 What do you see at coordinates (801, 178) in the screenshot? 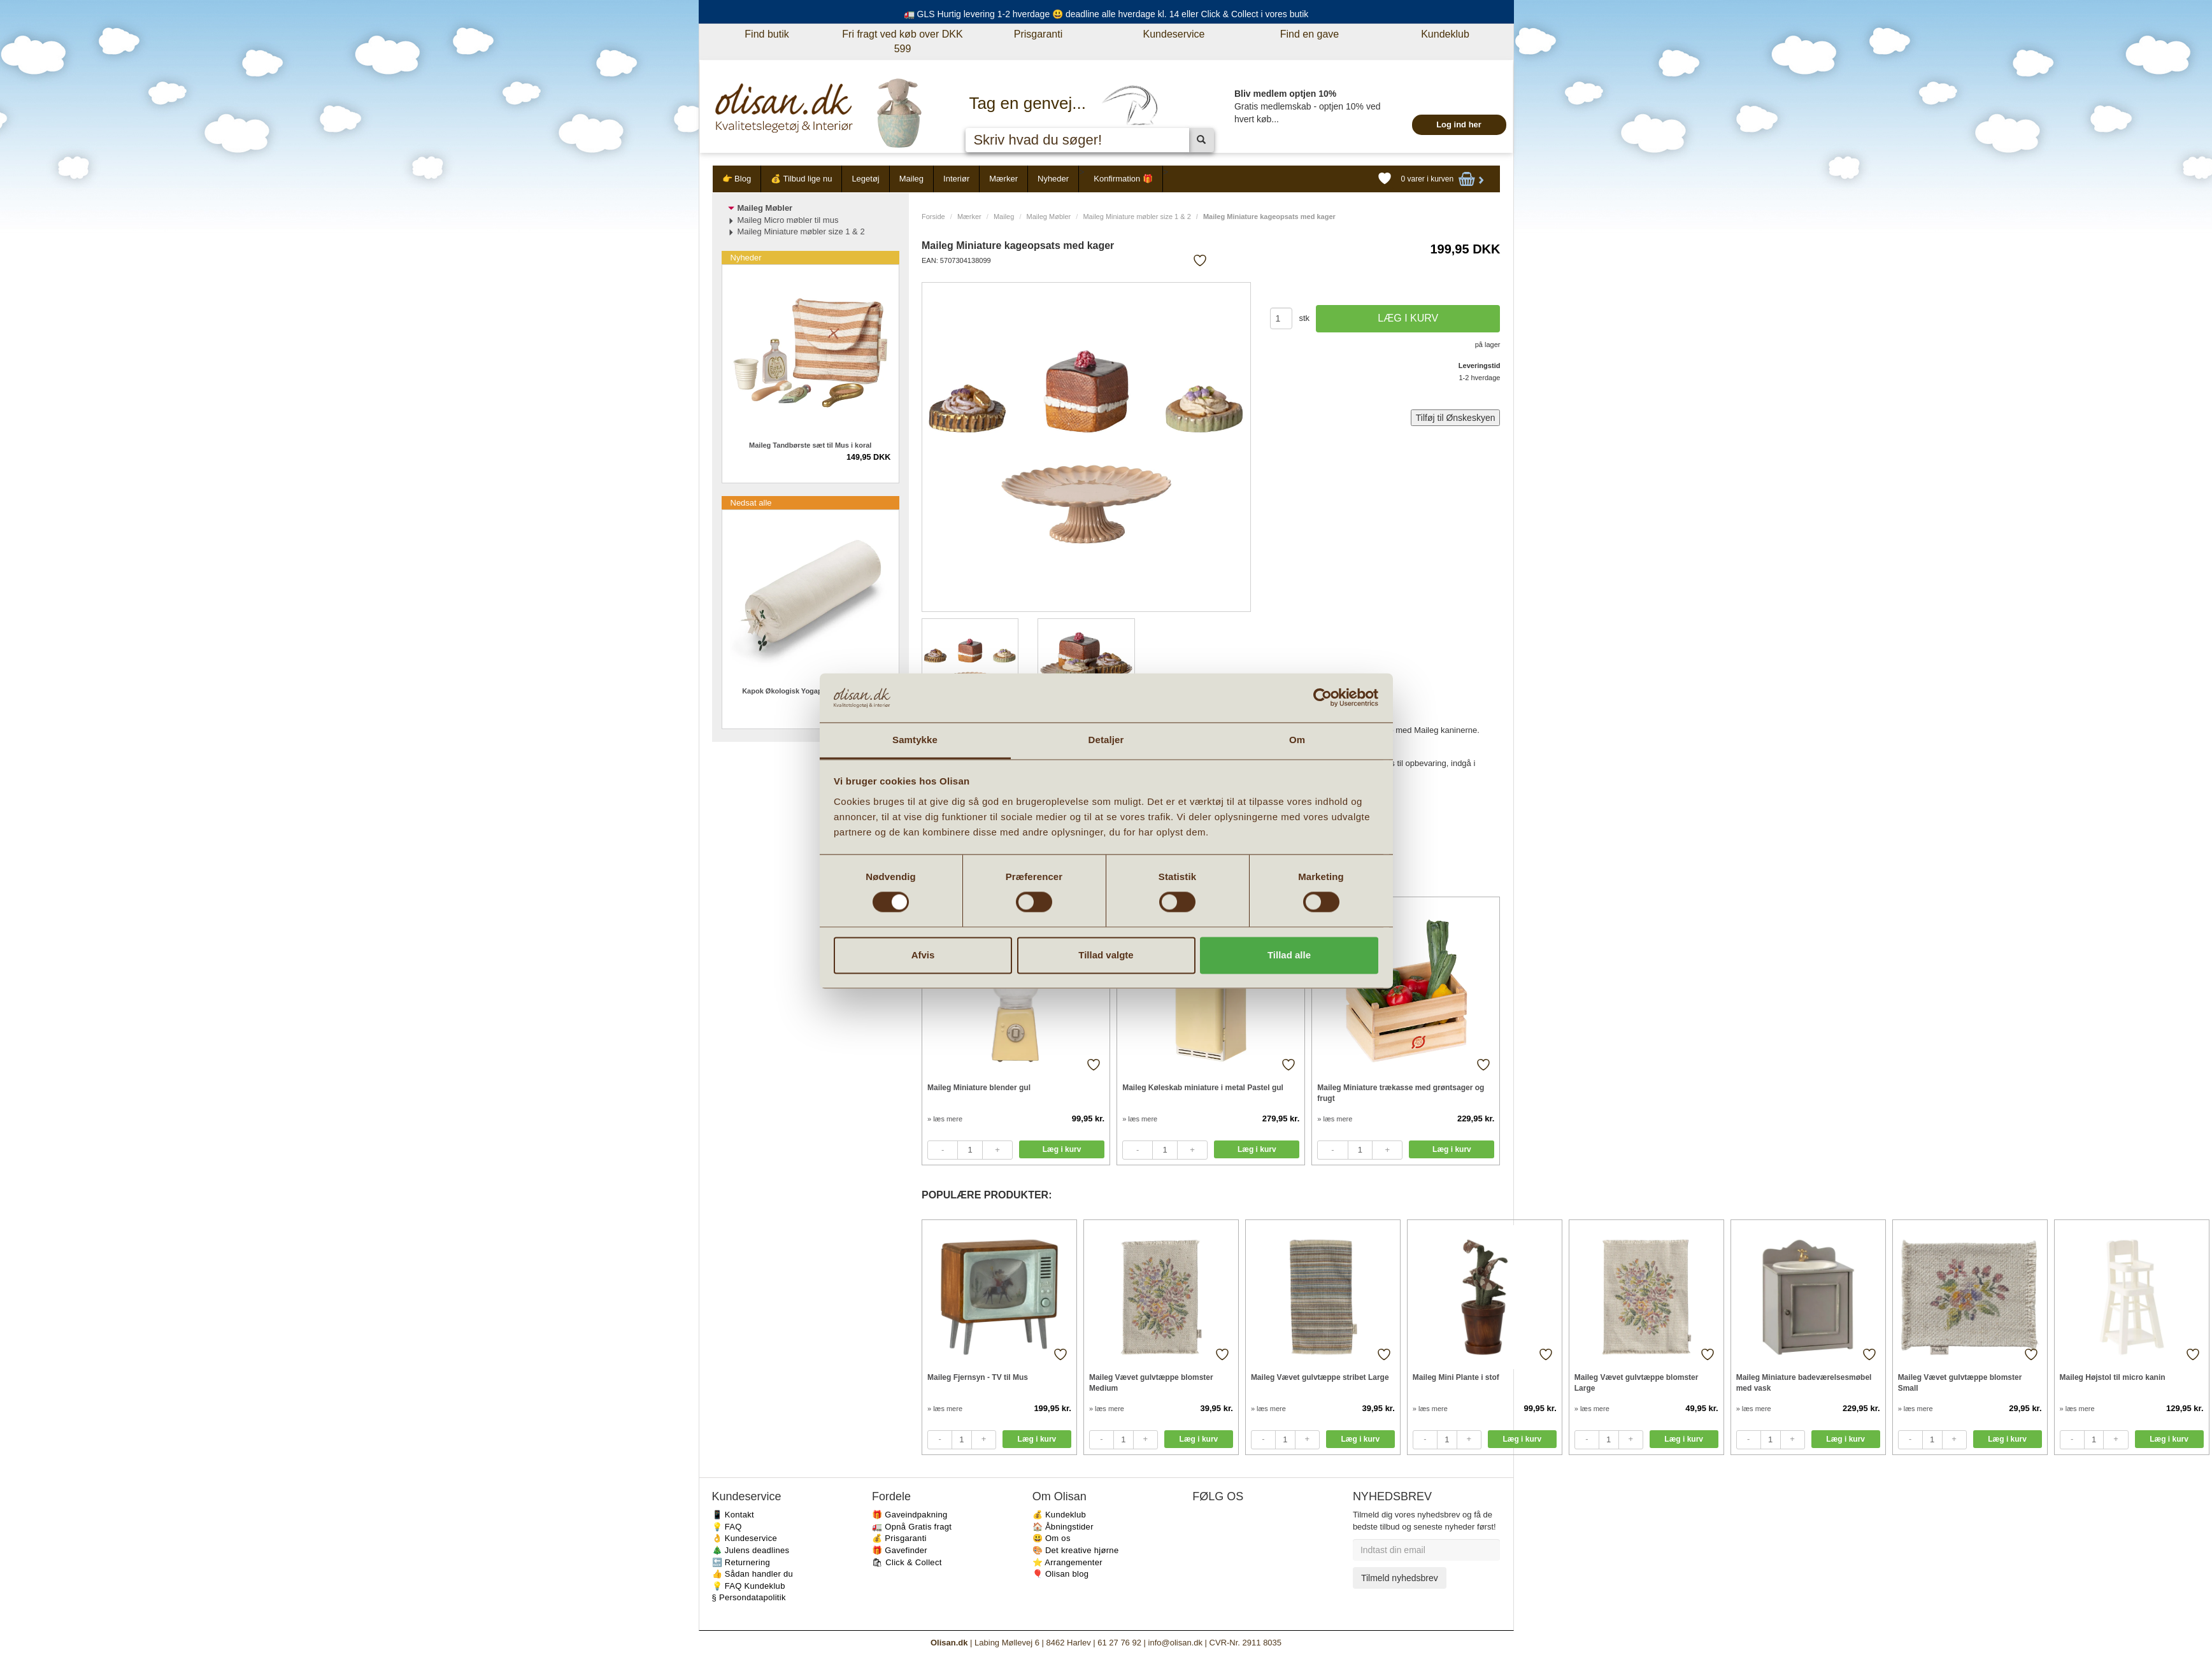
I see `💰 Tilbud lige nu` at bounding box center [801, 178].